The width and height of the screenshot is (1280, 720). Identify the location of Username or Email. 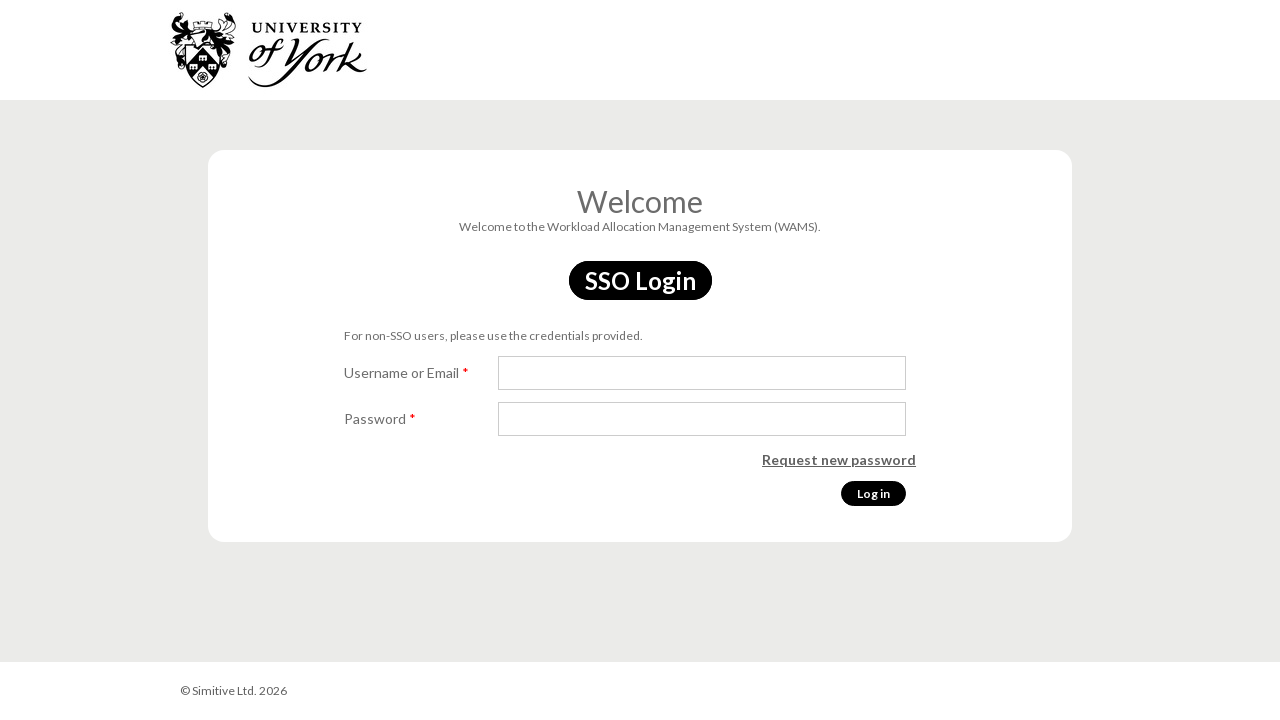
(406, 372).